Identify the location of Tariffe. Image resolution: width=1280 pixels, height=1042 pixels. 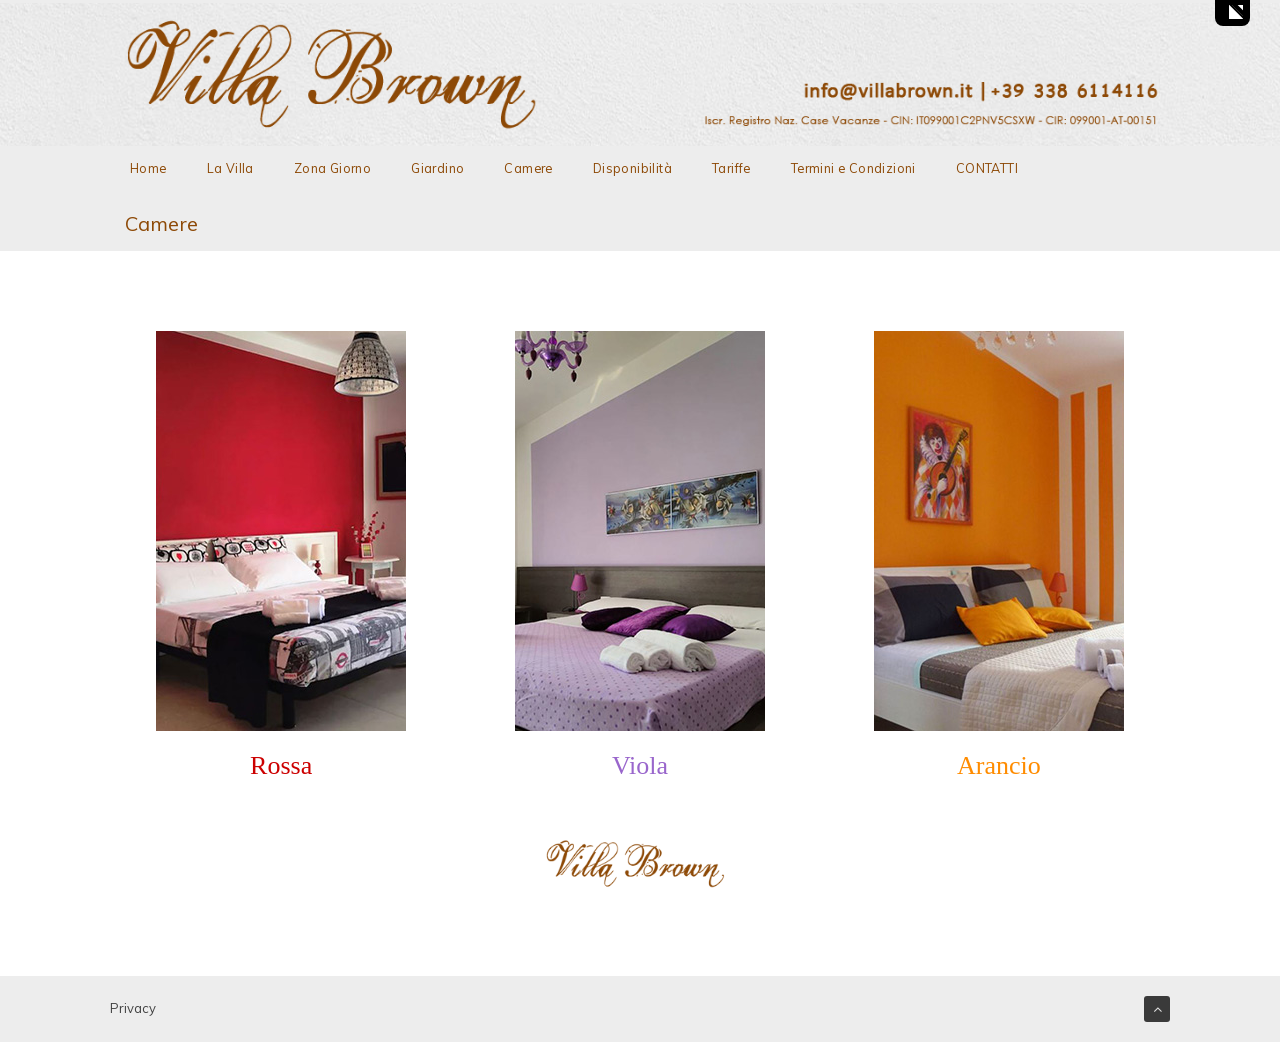
(731, 168).